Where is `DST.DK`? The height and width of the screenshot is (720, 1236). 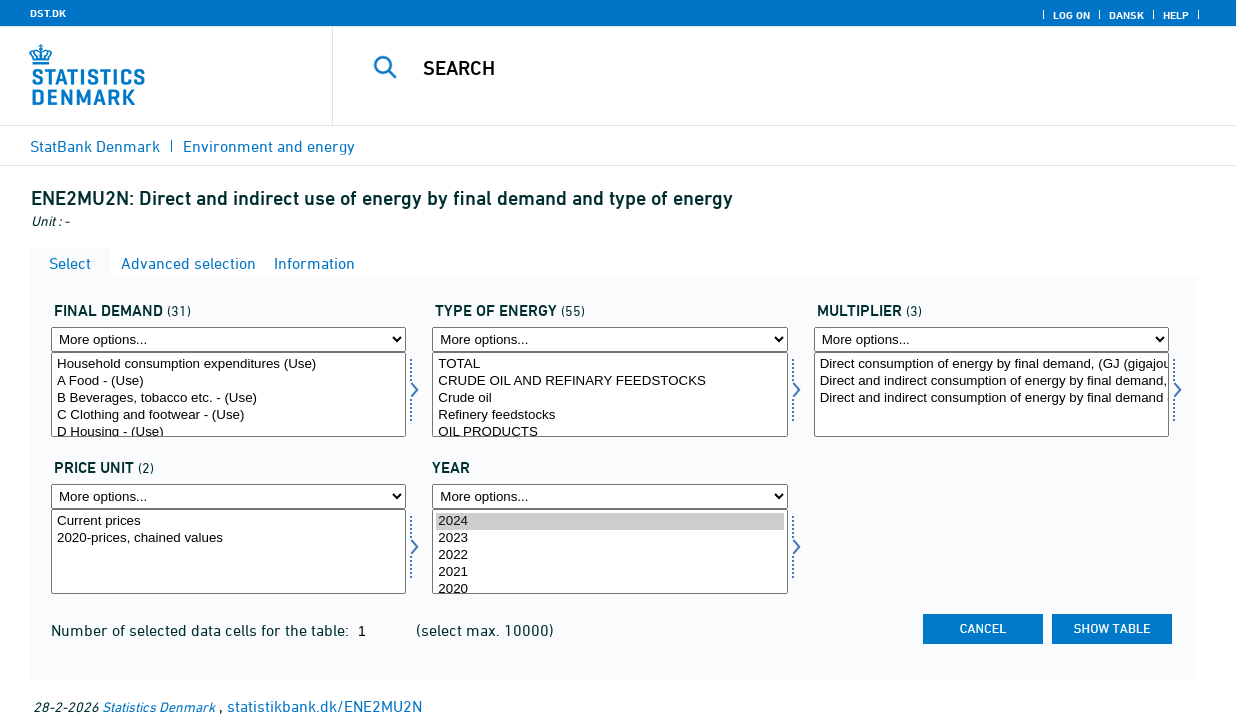 DST.DK is located at coordinates (48, 13).